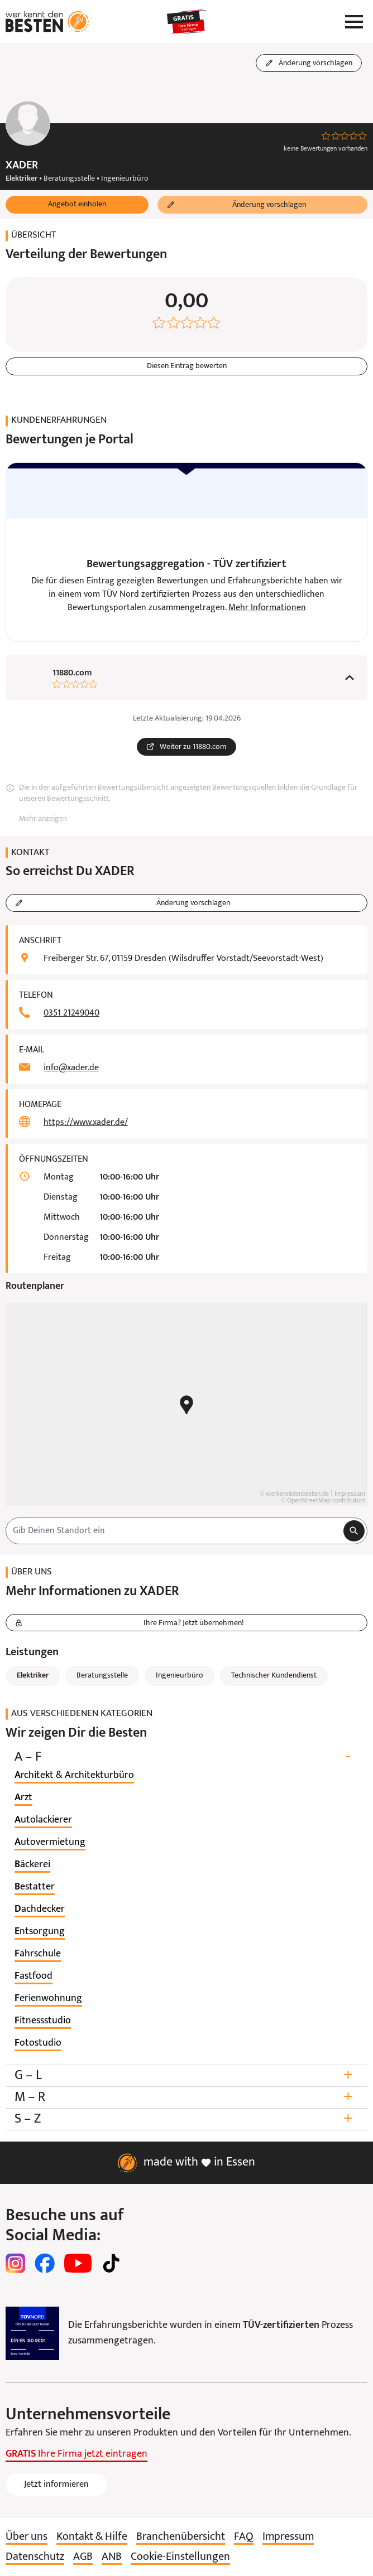 Image resolution: width=373 pixels, height=2576 pixels. Describe the element at coordinates (267, 608) in the screenshot. I see `Mehr Informationen` at that location.